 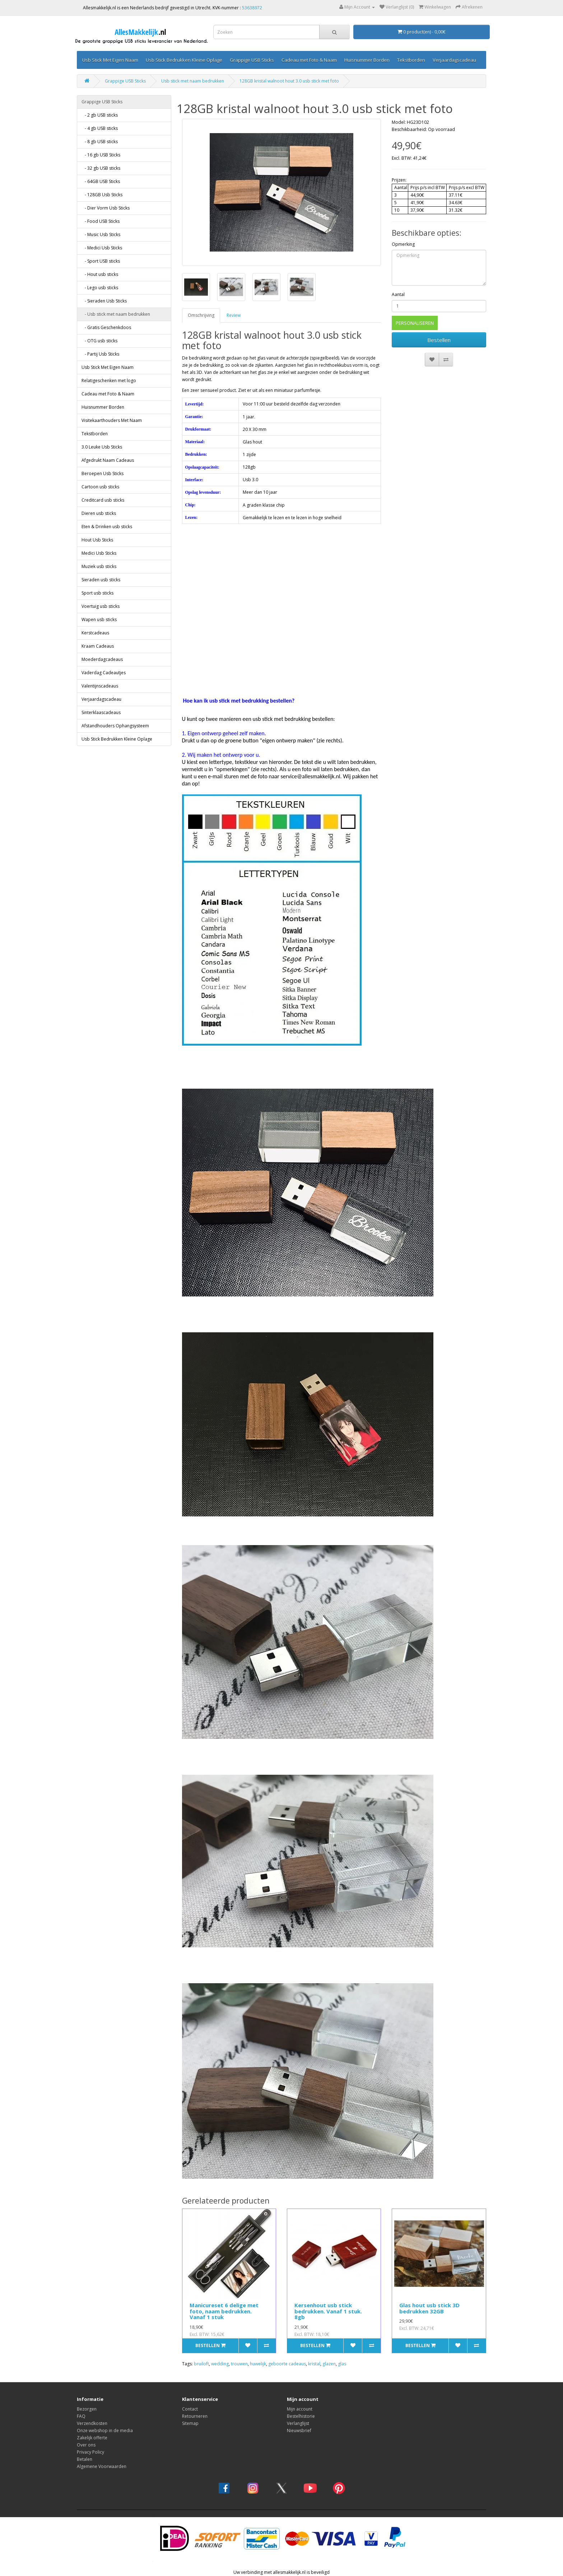 I want to click on - 32 gb USB sticks, so click(x=101, y=168).